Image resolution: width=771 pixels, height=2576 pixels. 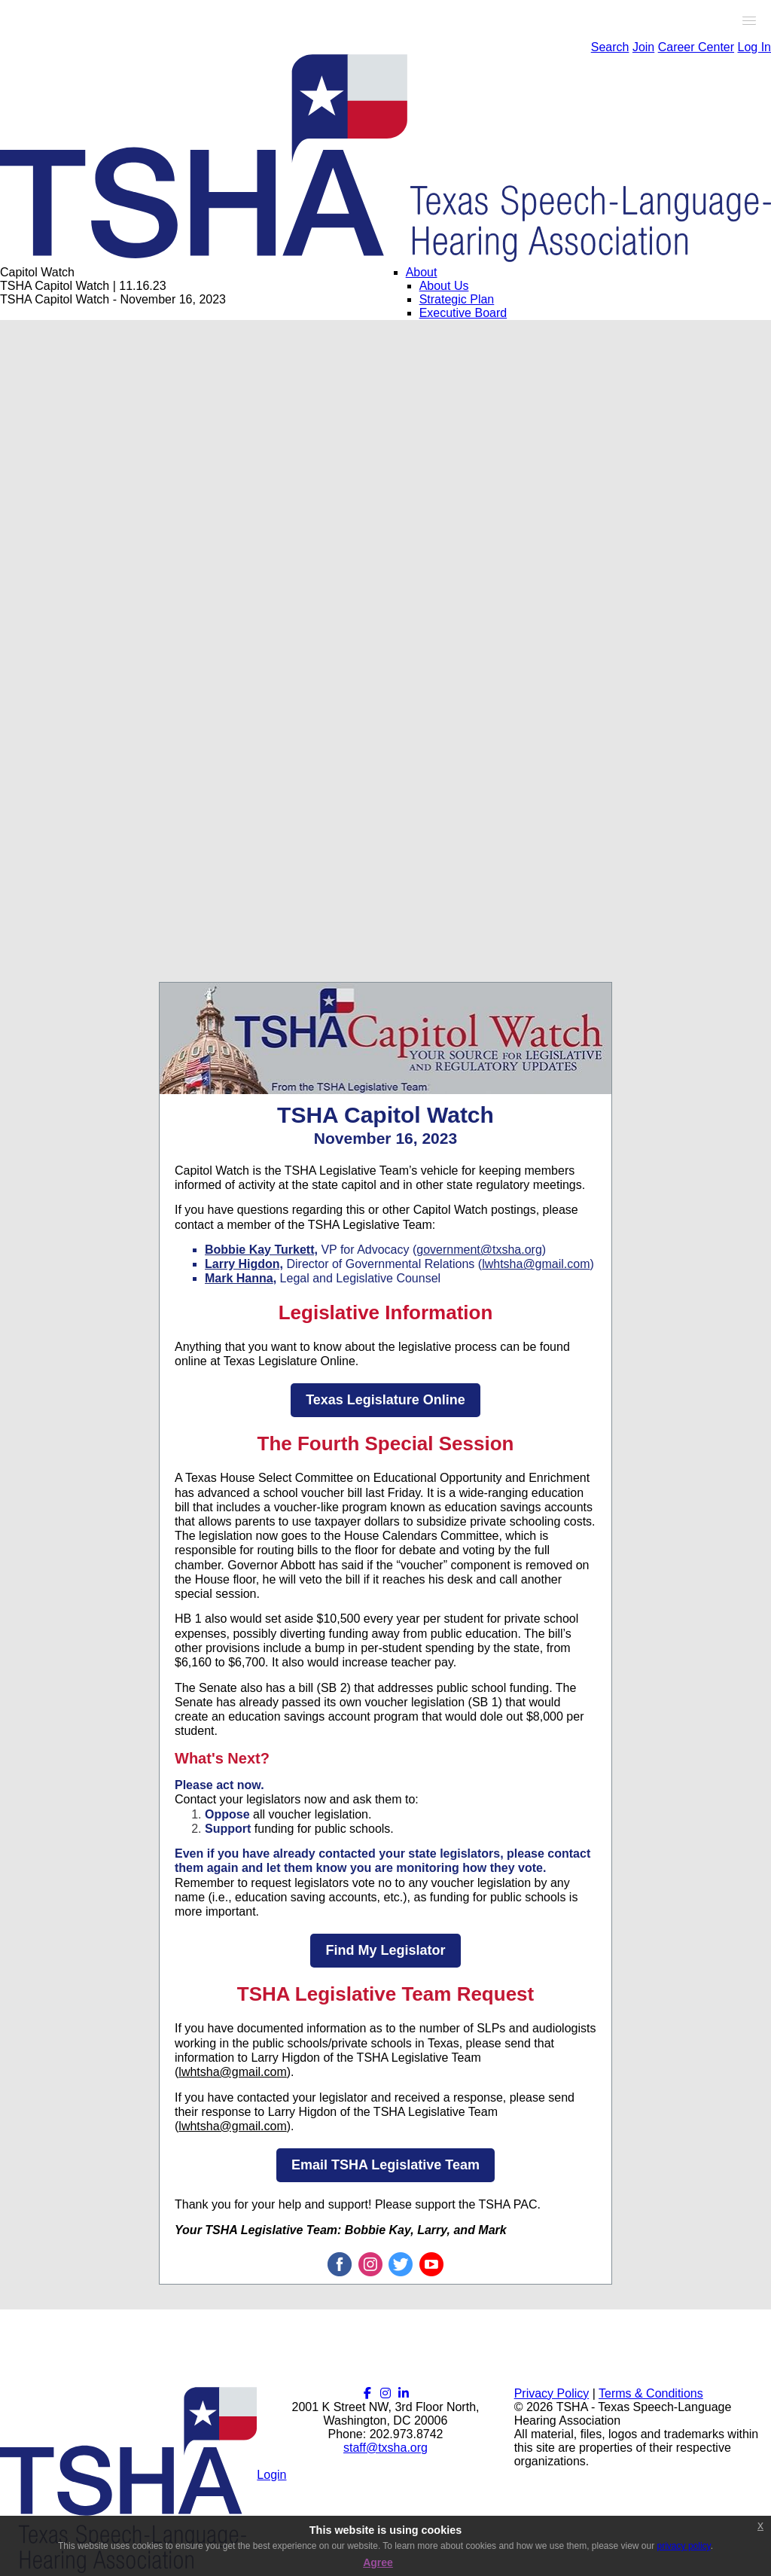 What do you see at coordinates (261, 1249) in the screenshot?
I see `Bobbie Kay Turkett,` at bounding box center [261, 1249].